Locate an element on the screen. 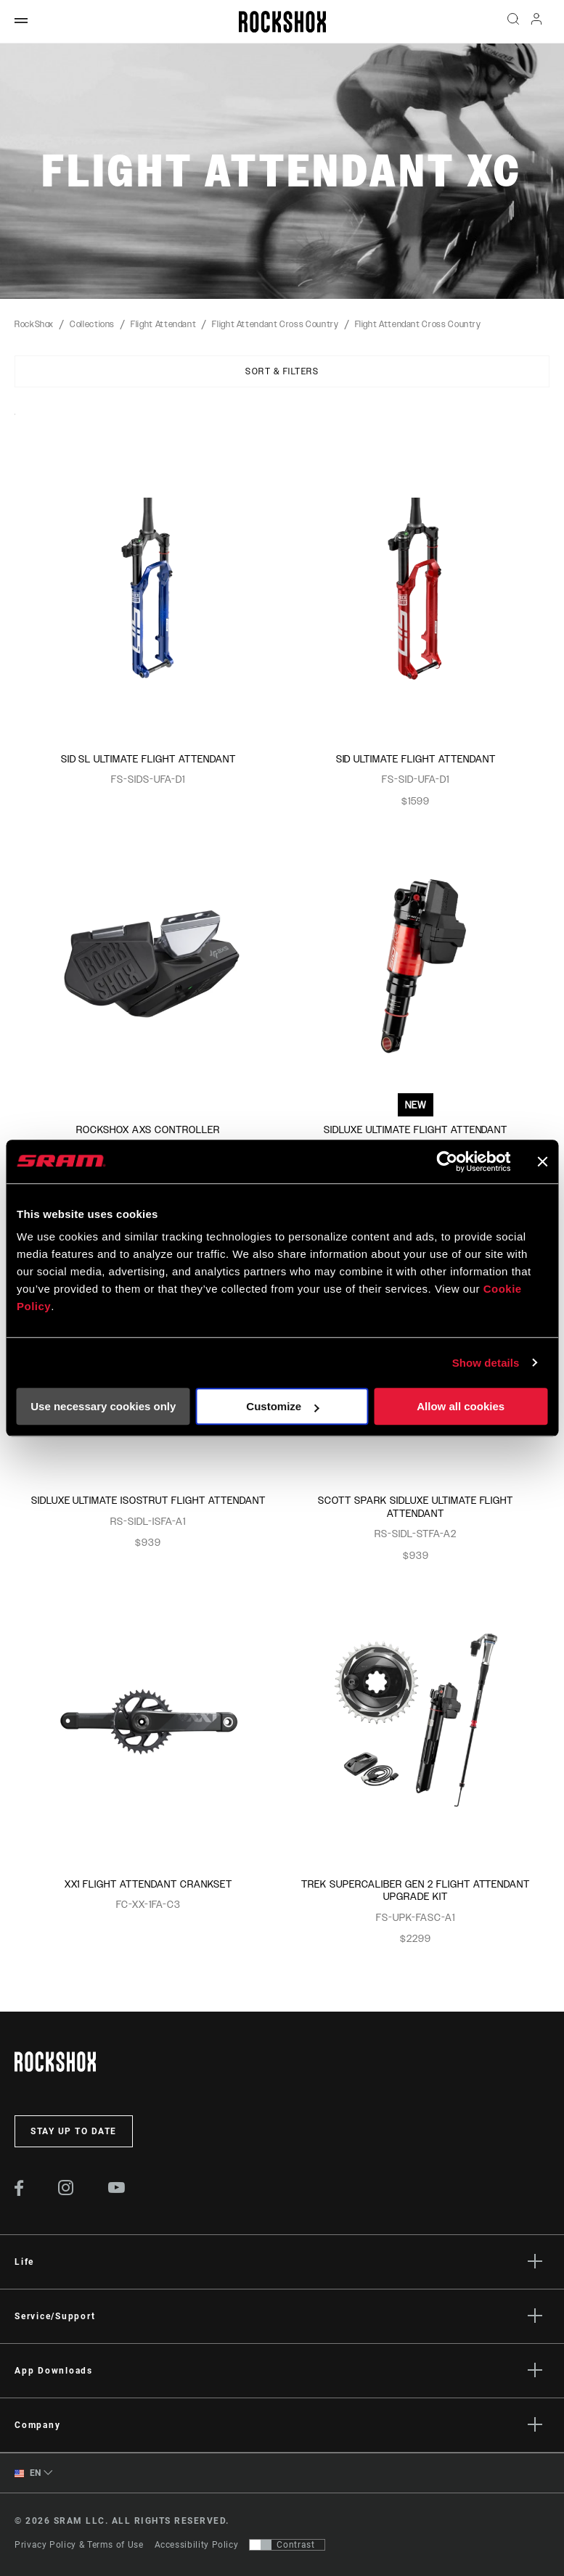 This screenshot has width=564, height=2576. Allow all cookies is located at coordinates (460, 1406).